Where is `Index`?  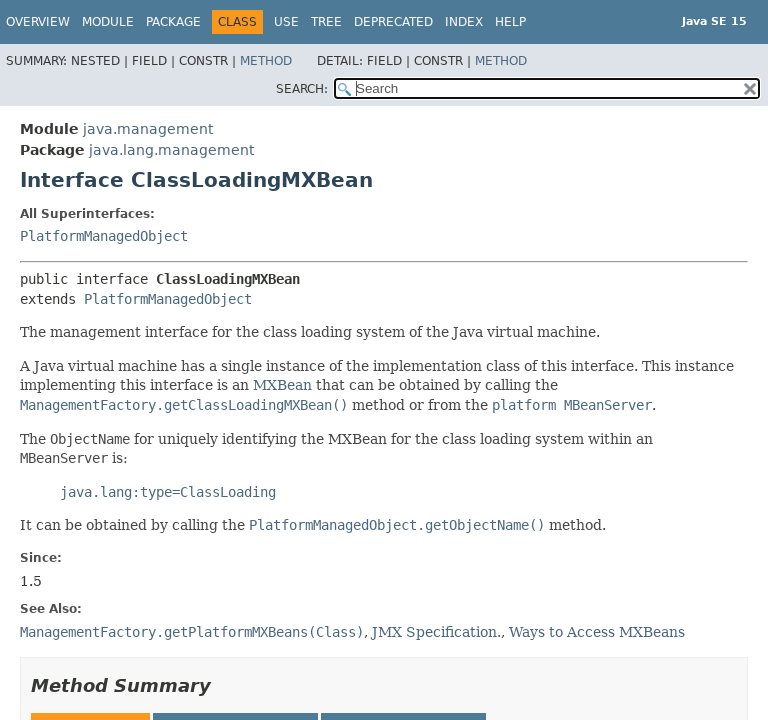 Index is located at coordinates (464, 22).